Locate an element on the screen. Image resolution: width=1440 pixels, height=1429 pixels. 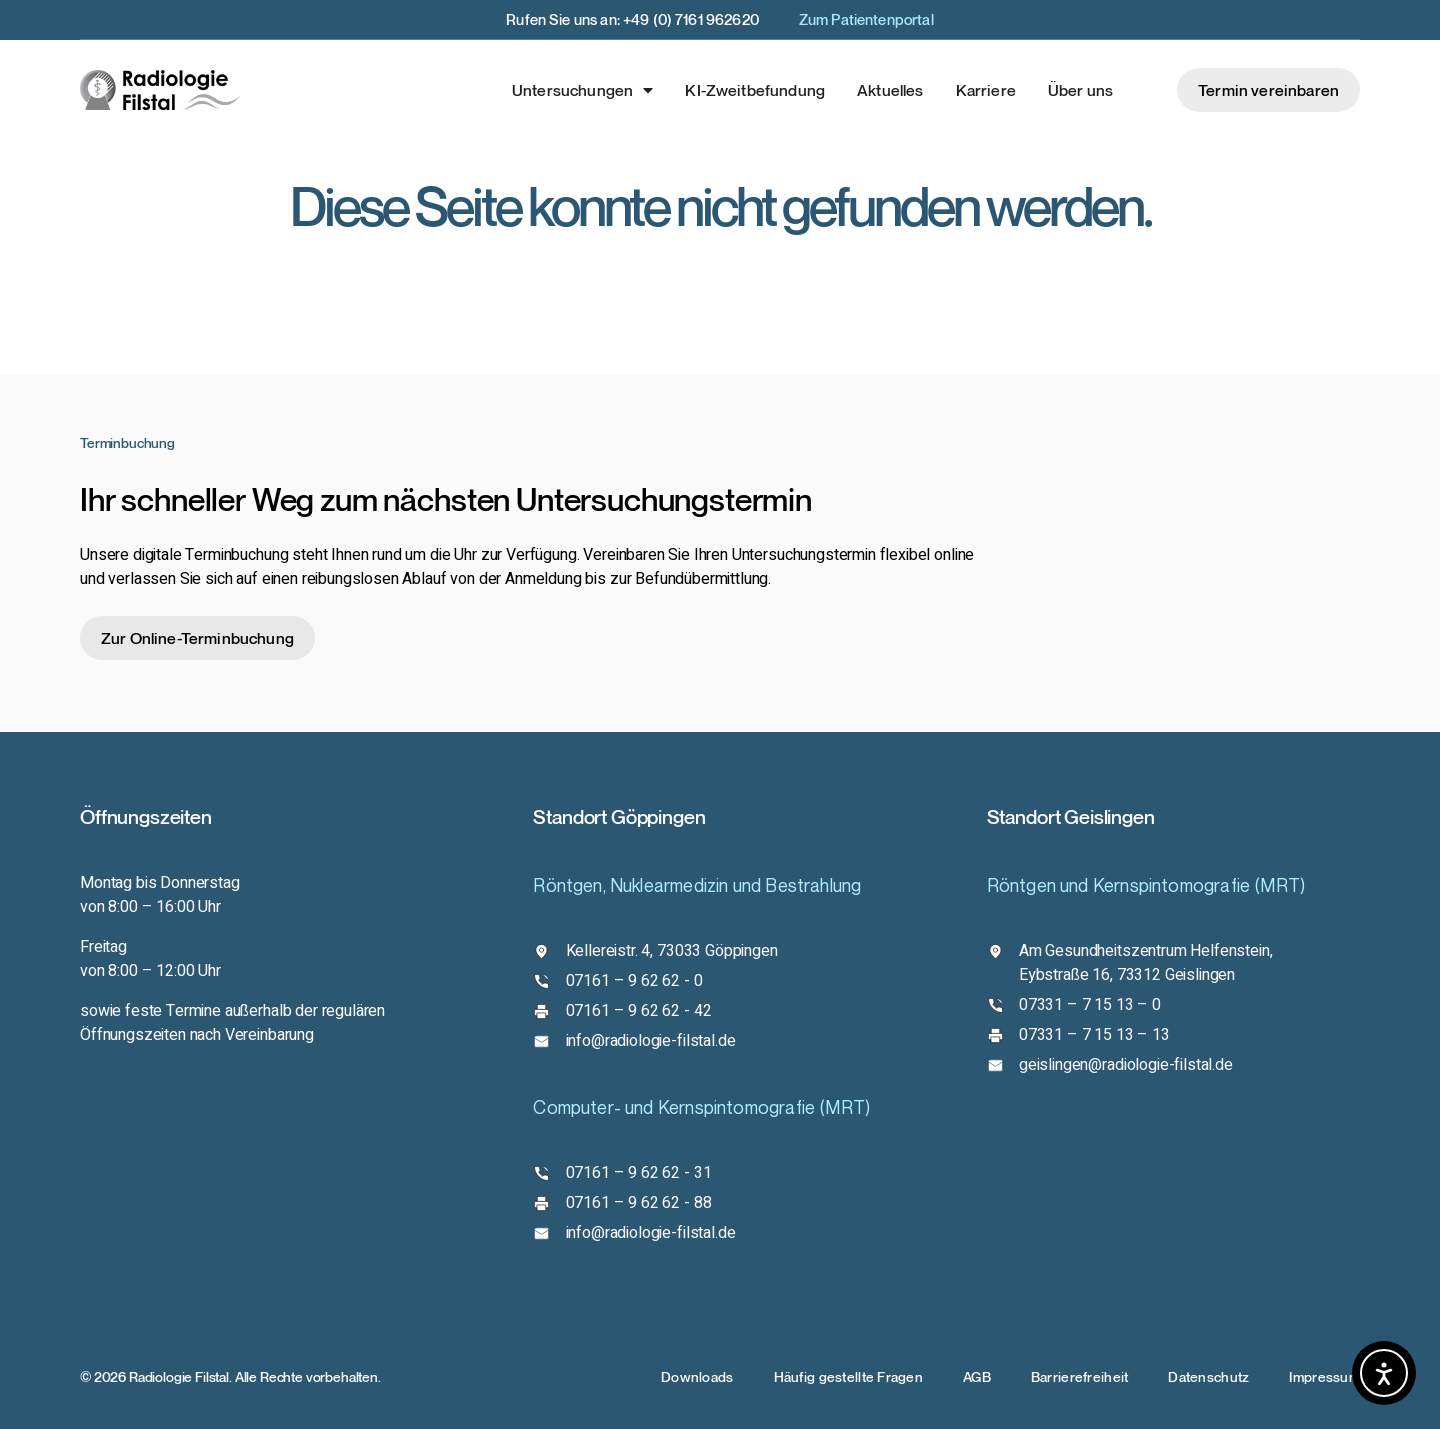
Über uns is located at coordinates (1080, 90).